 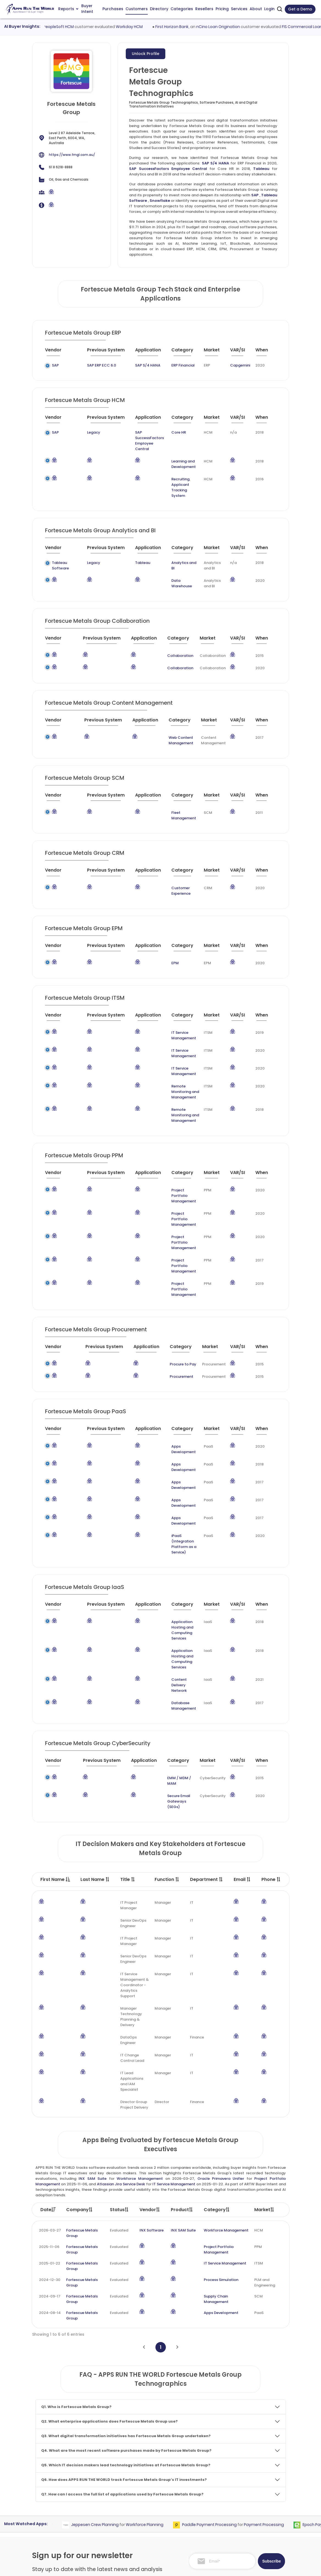 I want to click on nCino Loan Origination, so click(x=243, y=26).